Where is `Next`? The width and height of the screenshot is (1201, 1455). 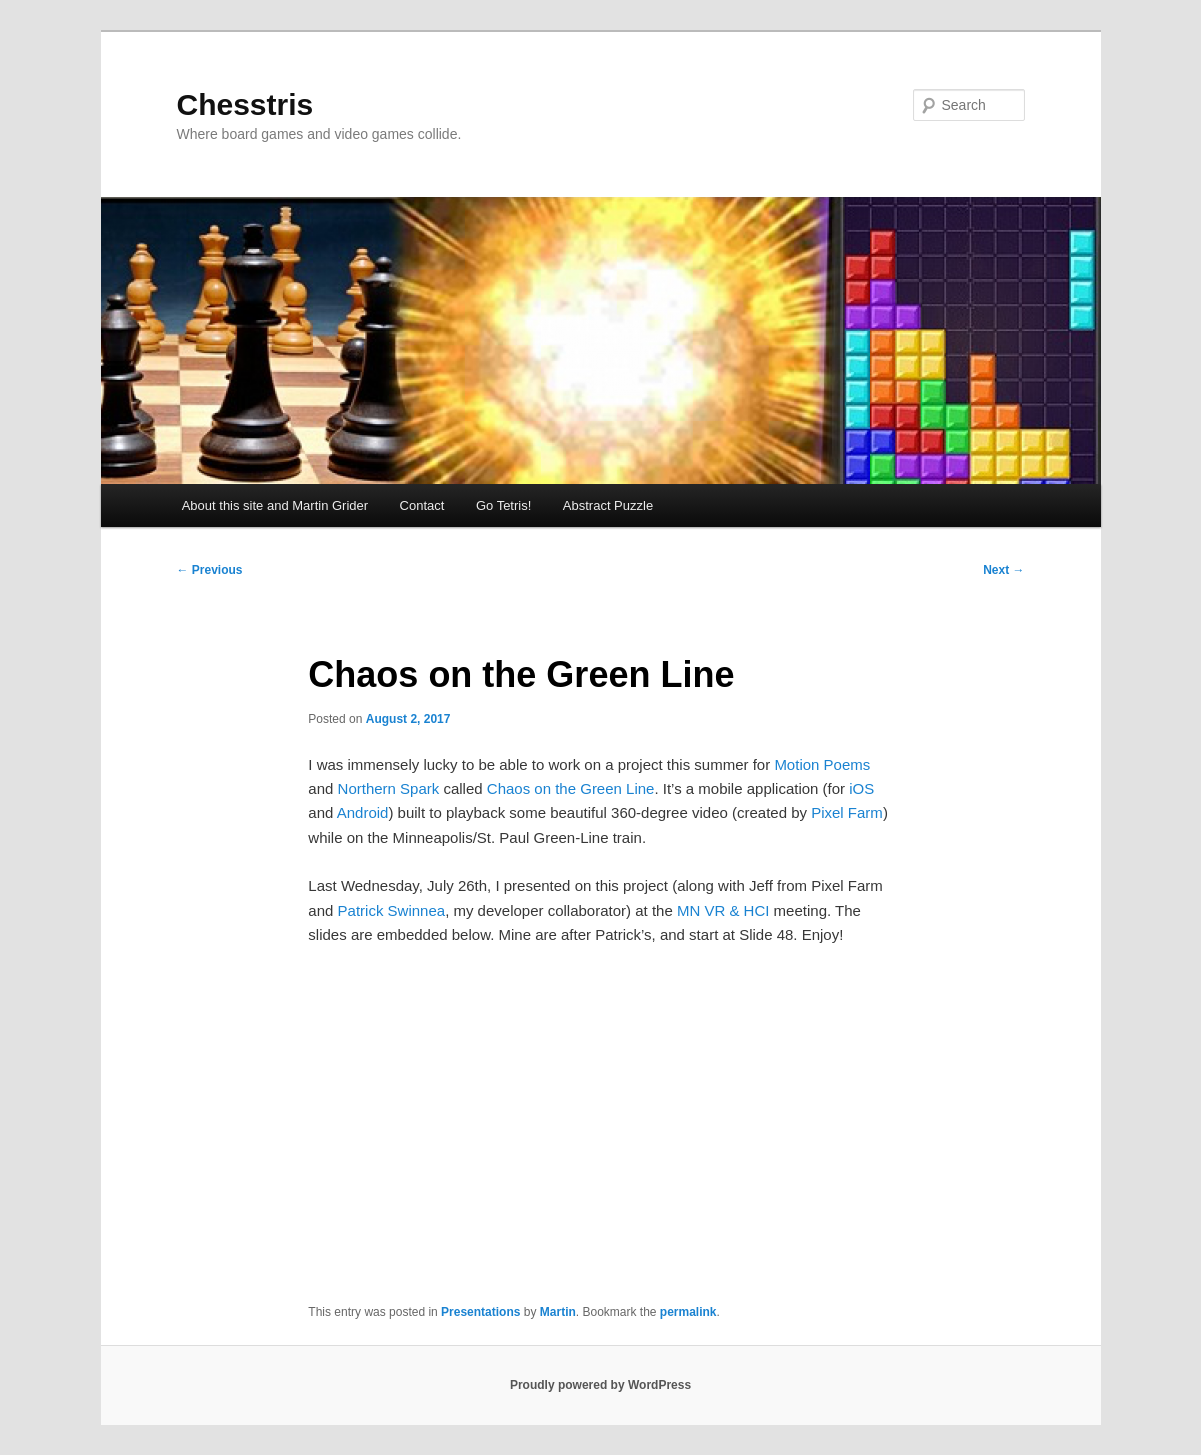
Next is located at coordinates (1003, 570).